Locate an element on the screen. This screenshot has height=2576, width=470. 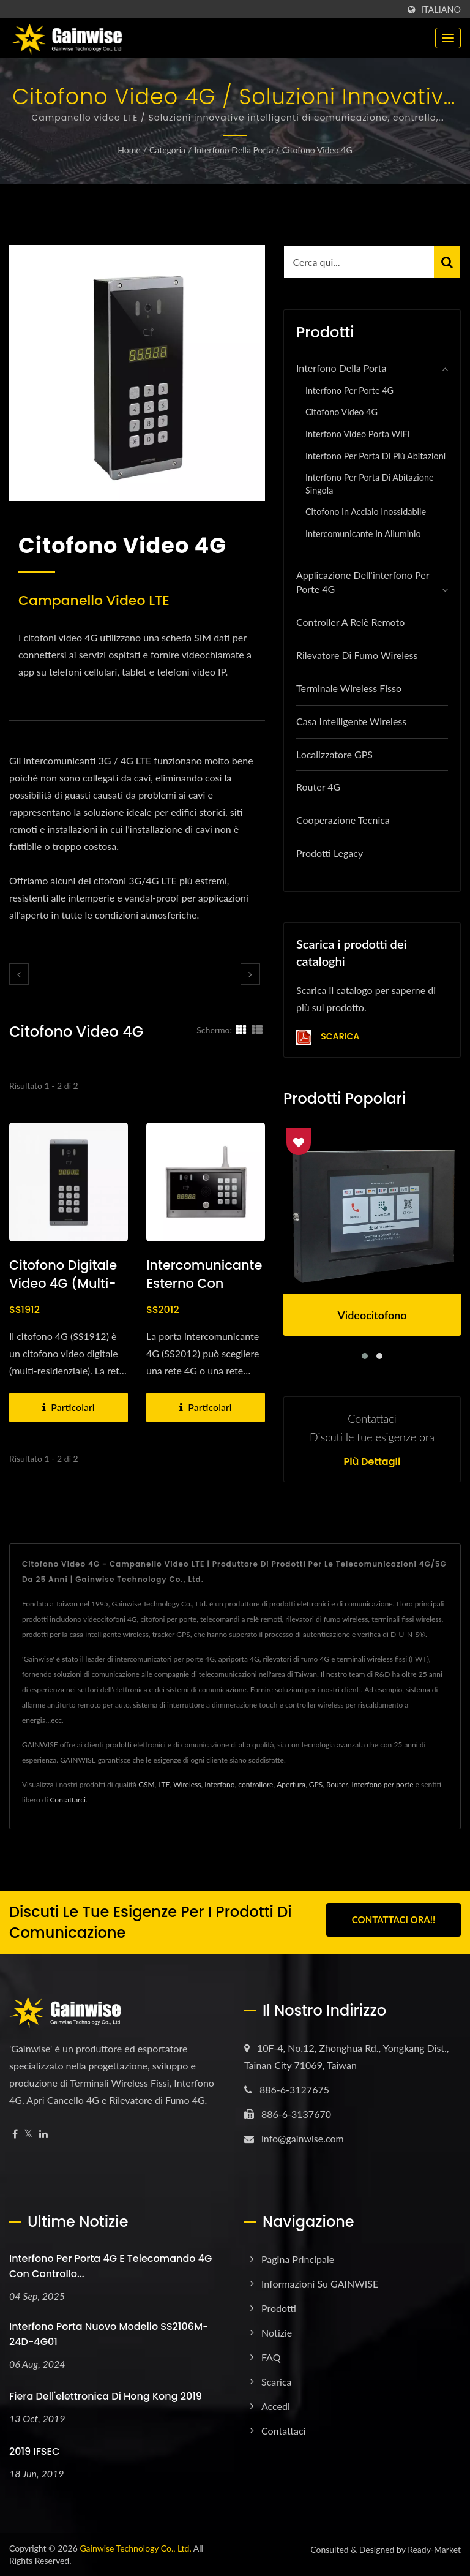
Wireless is located at coordinates (187, 1784).